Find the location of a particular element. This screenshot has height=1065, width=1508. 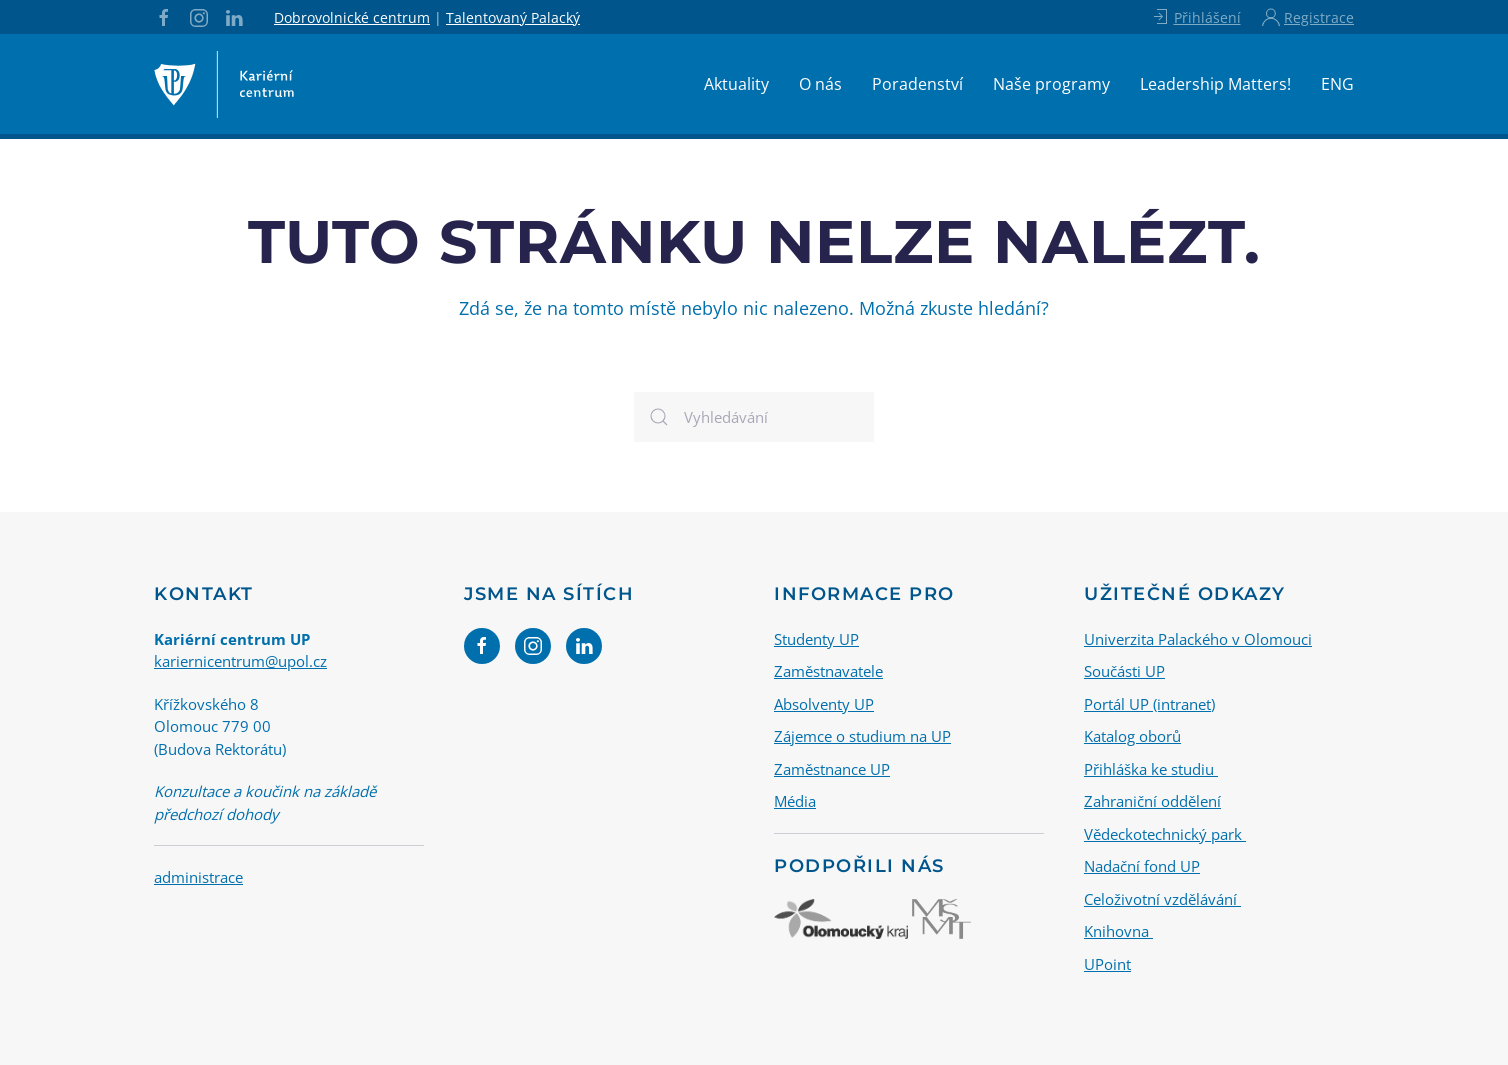

Poradenství [button] is located at coordinates (917, 84).